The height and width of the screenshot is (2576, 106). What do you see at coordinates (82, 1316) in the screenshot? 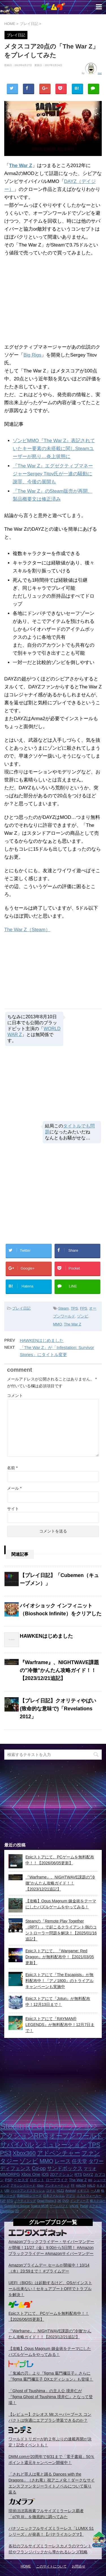
I see `ゾンビ` at bounding box center [82, 1316].